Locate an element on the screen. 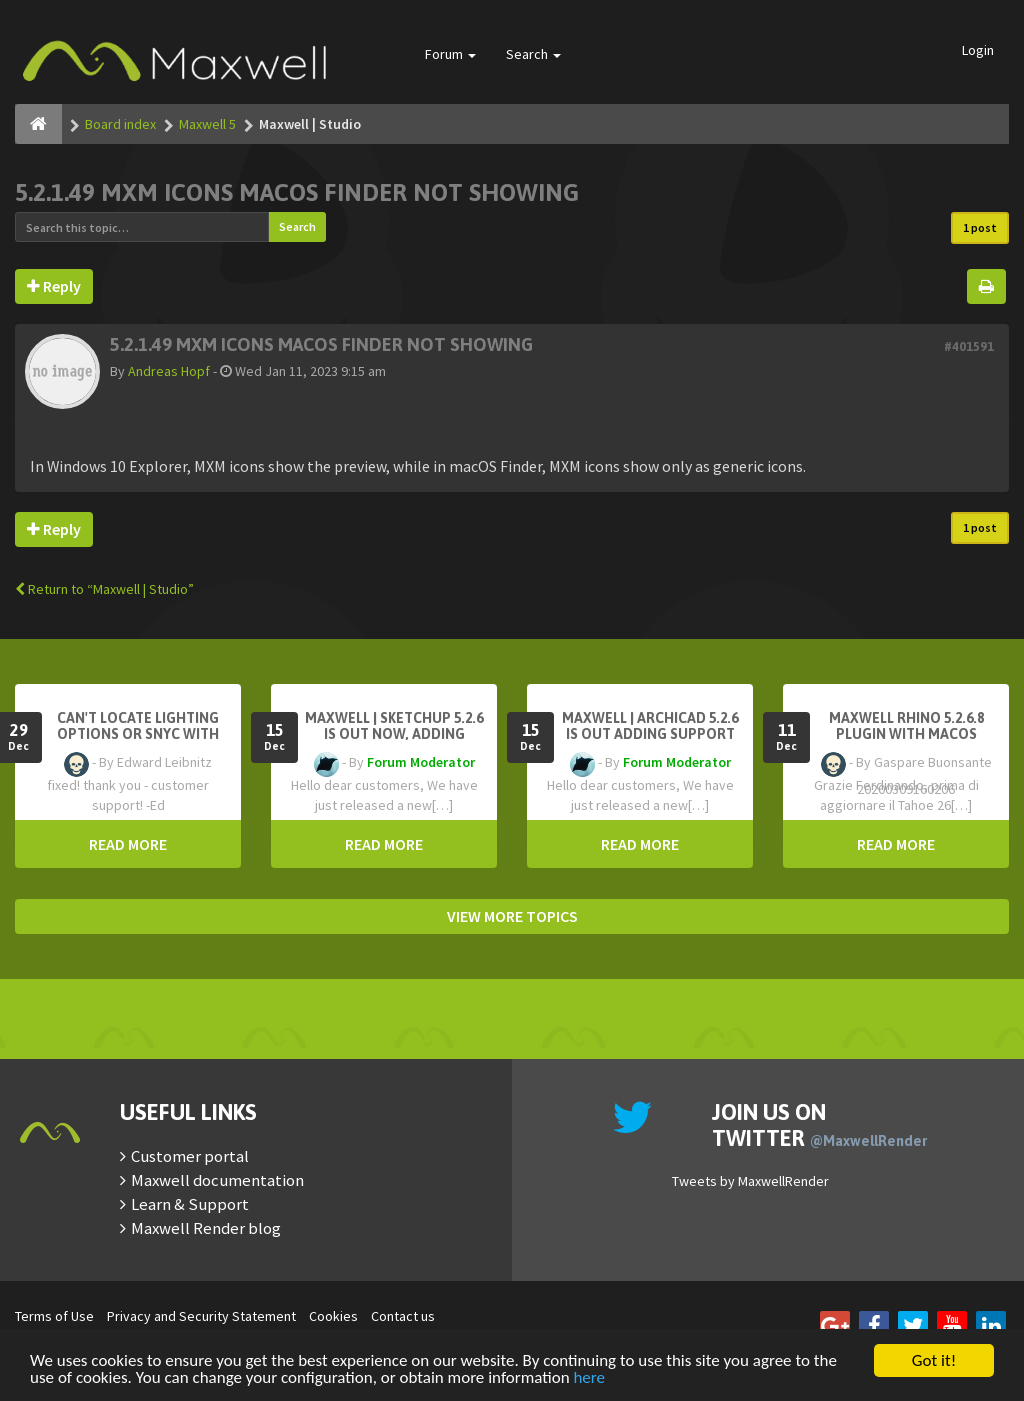  Maxwell Rhino 5.2.6.8 plugin with macOS Tahoe 26 is located at coordinates (906, 734).